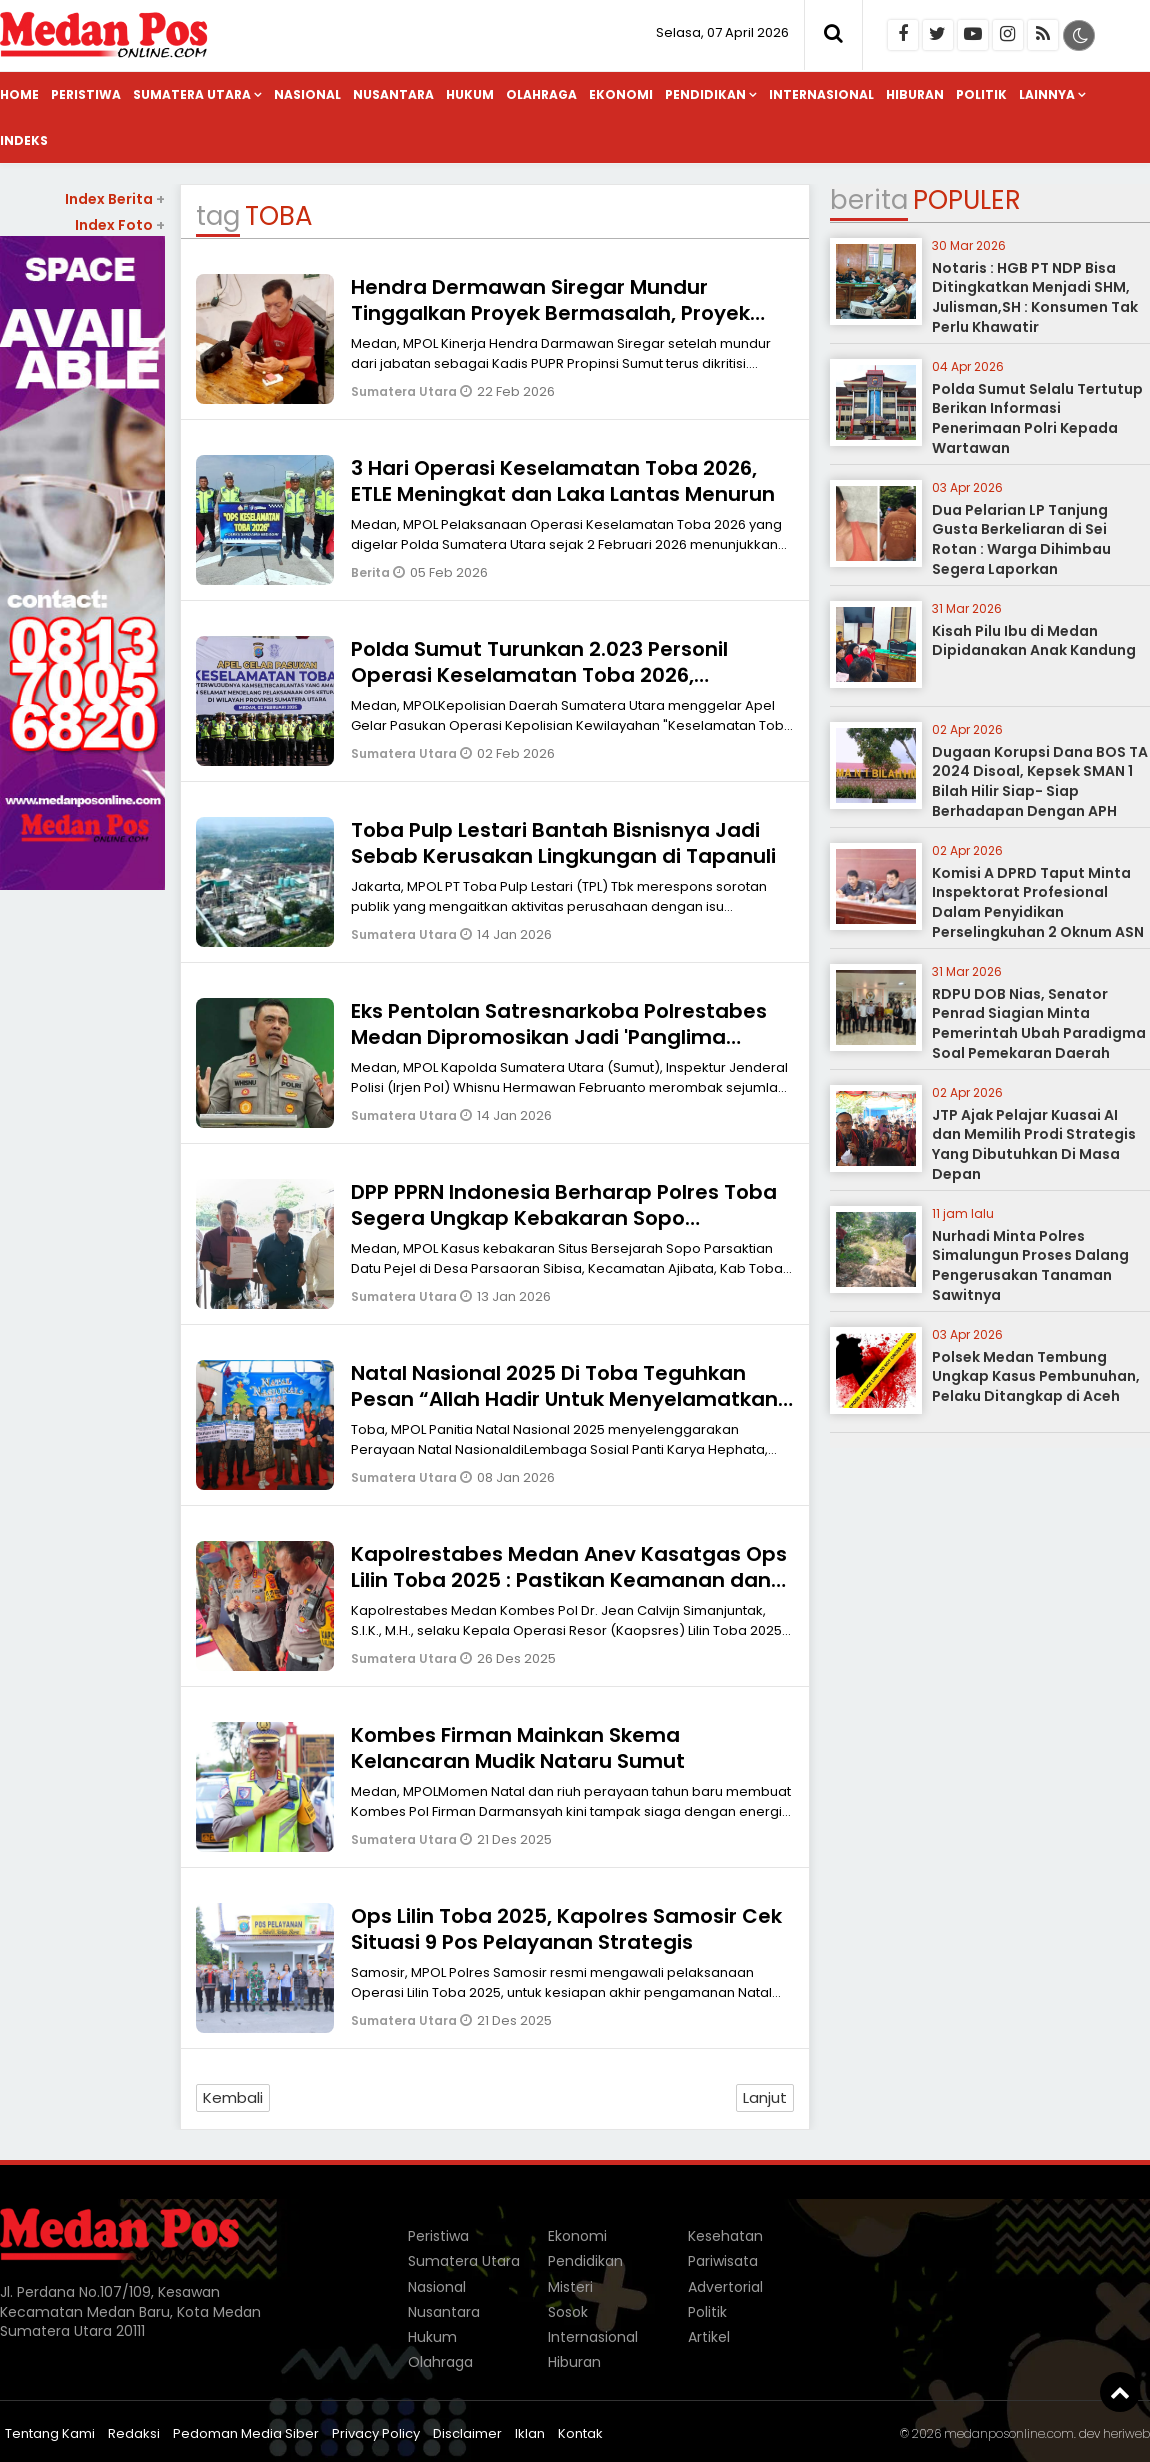  Describe the element at coordinates (372, 572) in the screenshot. I see `Berita` at that location.